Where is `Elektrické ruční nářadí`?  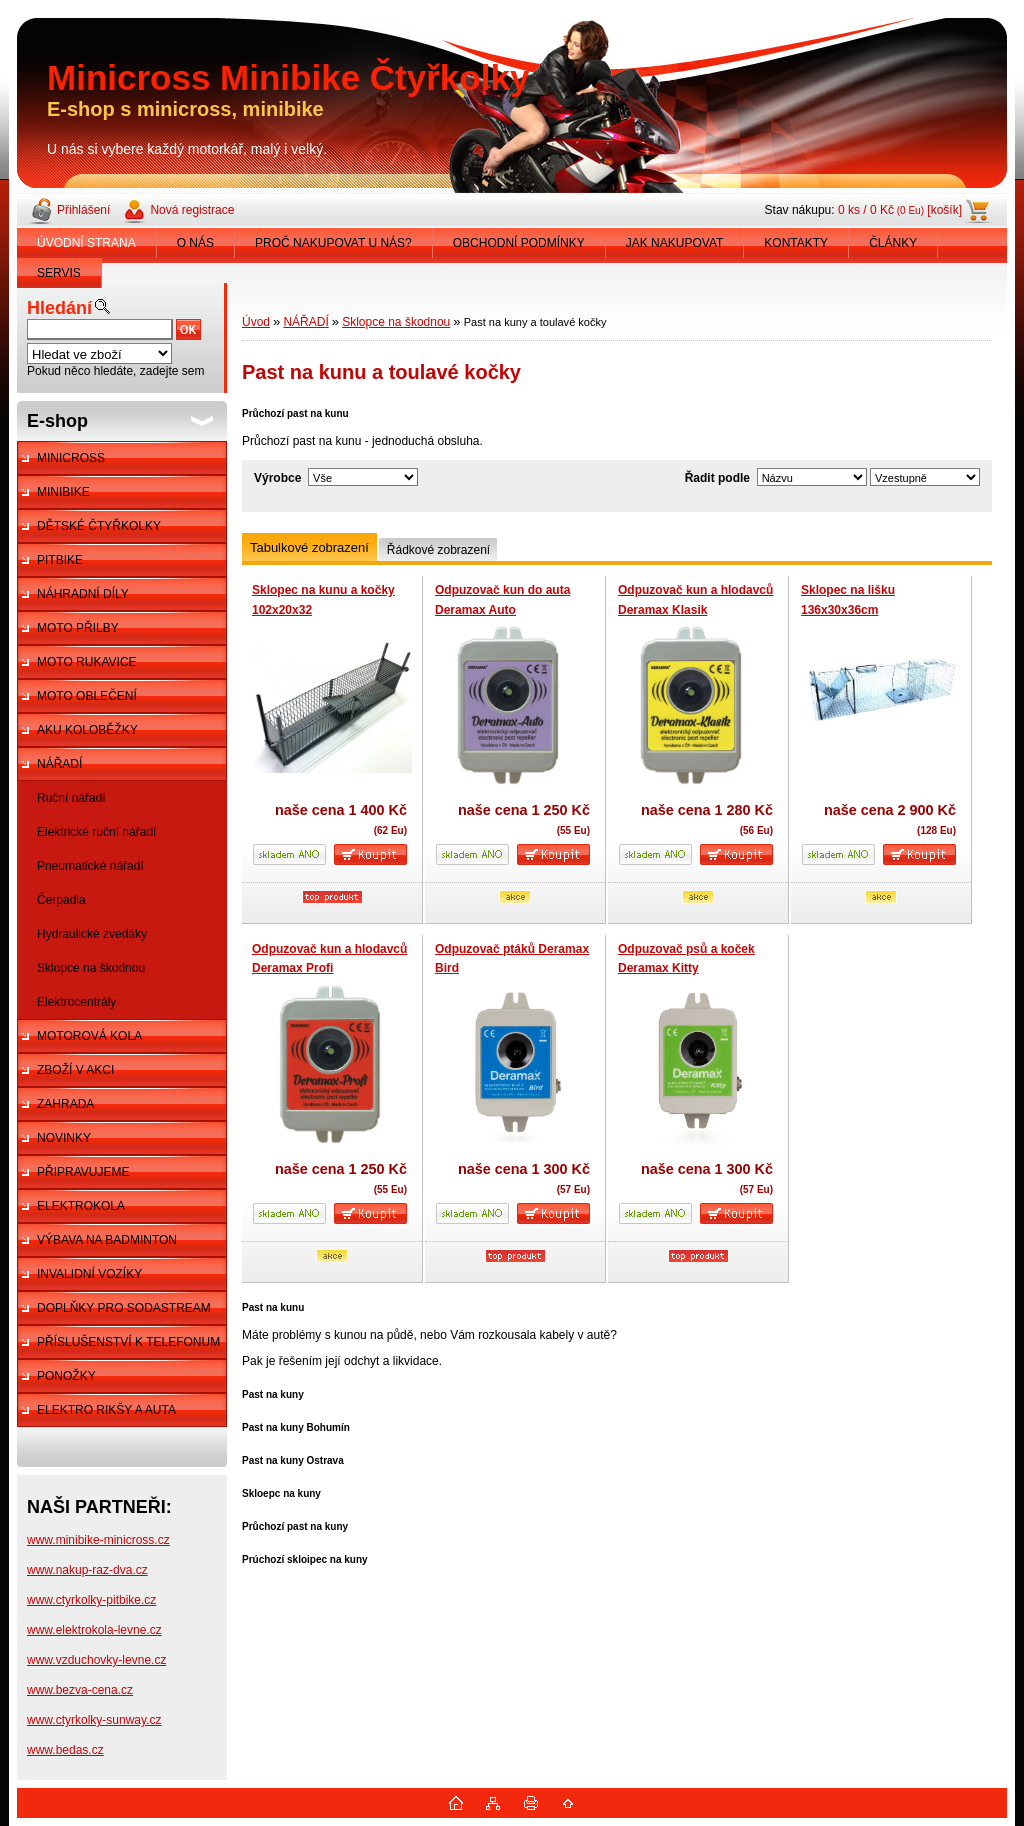 Elektrické ruční nářadí is located at coordinates (96, 832).